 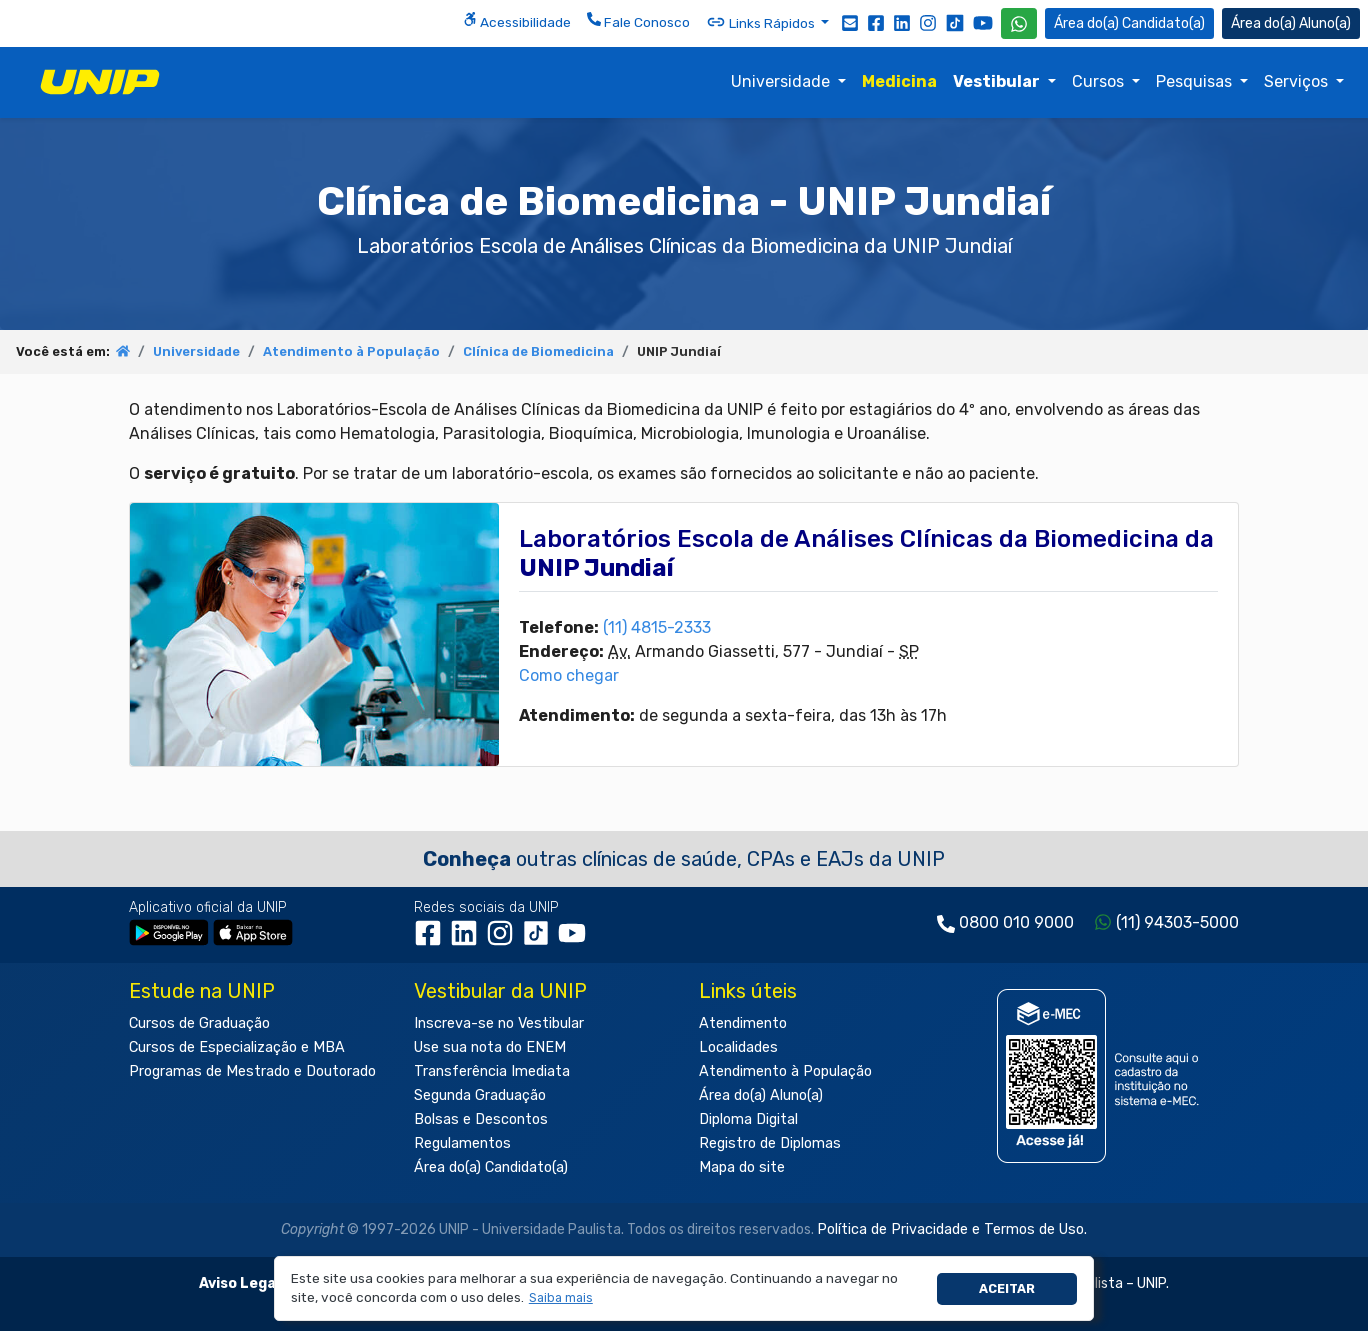 I want to click on Pesquisas, so click(x=1196, y=81).